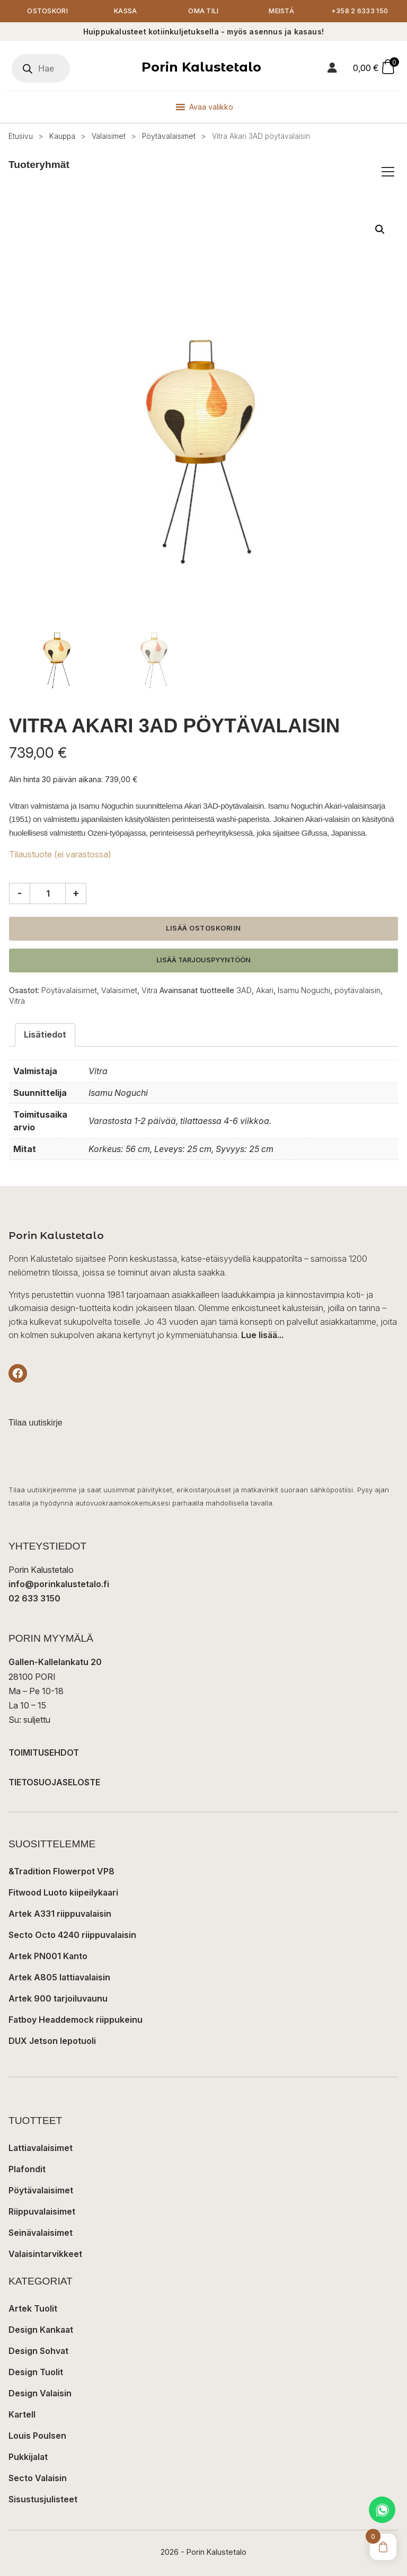 This screenshot has width=407, height=2576. What do you see at coordinates (45, 2254) in the screenshot?
I see `Valaisintarvikkeet` at bounding box center [45, 2254].